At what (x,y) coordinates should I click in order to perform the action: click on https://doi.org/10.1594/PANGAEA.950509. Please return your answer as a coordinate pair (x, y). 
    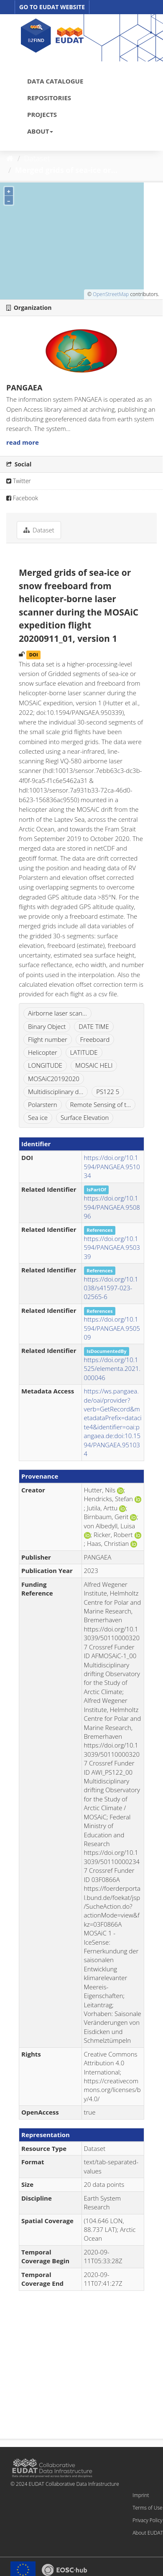
    Looking at the image, I should click on (112, 1328).